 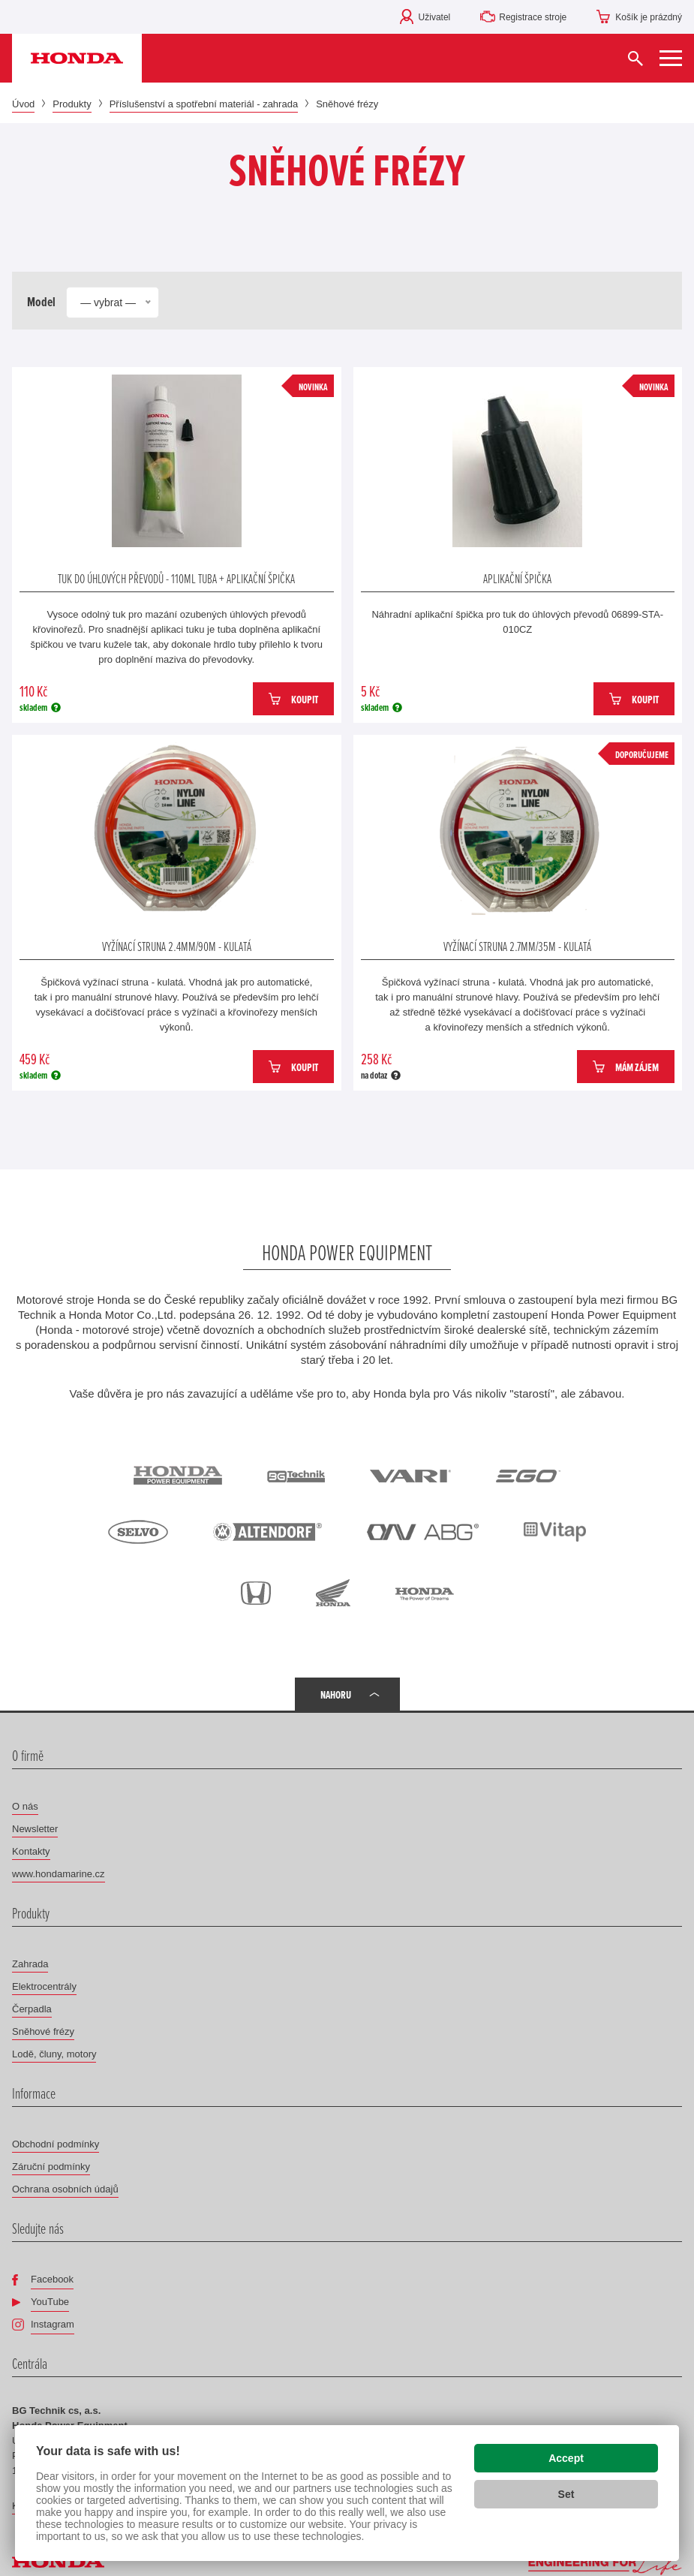 What do you see at coordinates (176, 578) in the screenshot?
I see `Tuk do úhlových převodů - 110ml tuba + aplikační špička` at bounding box center [176, 578].